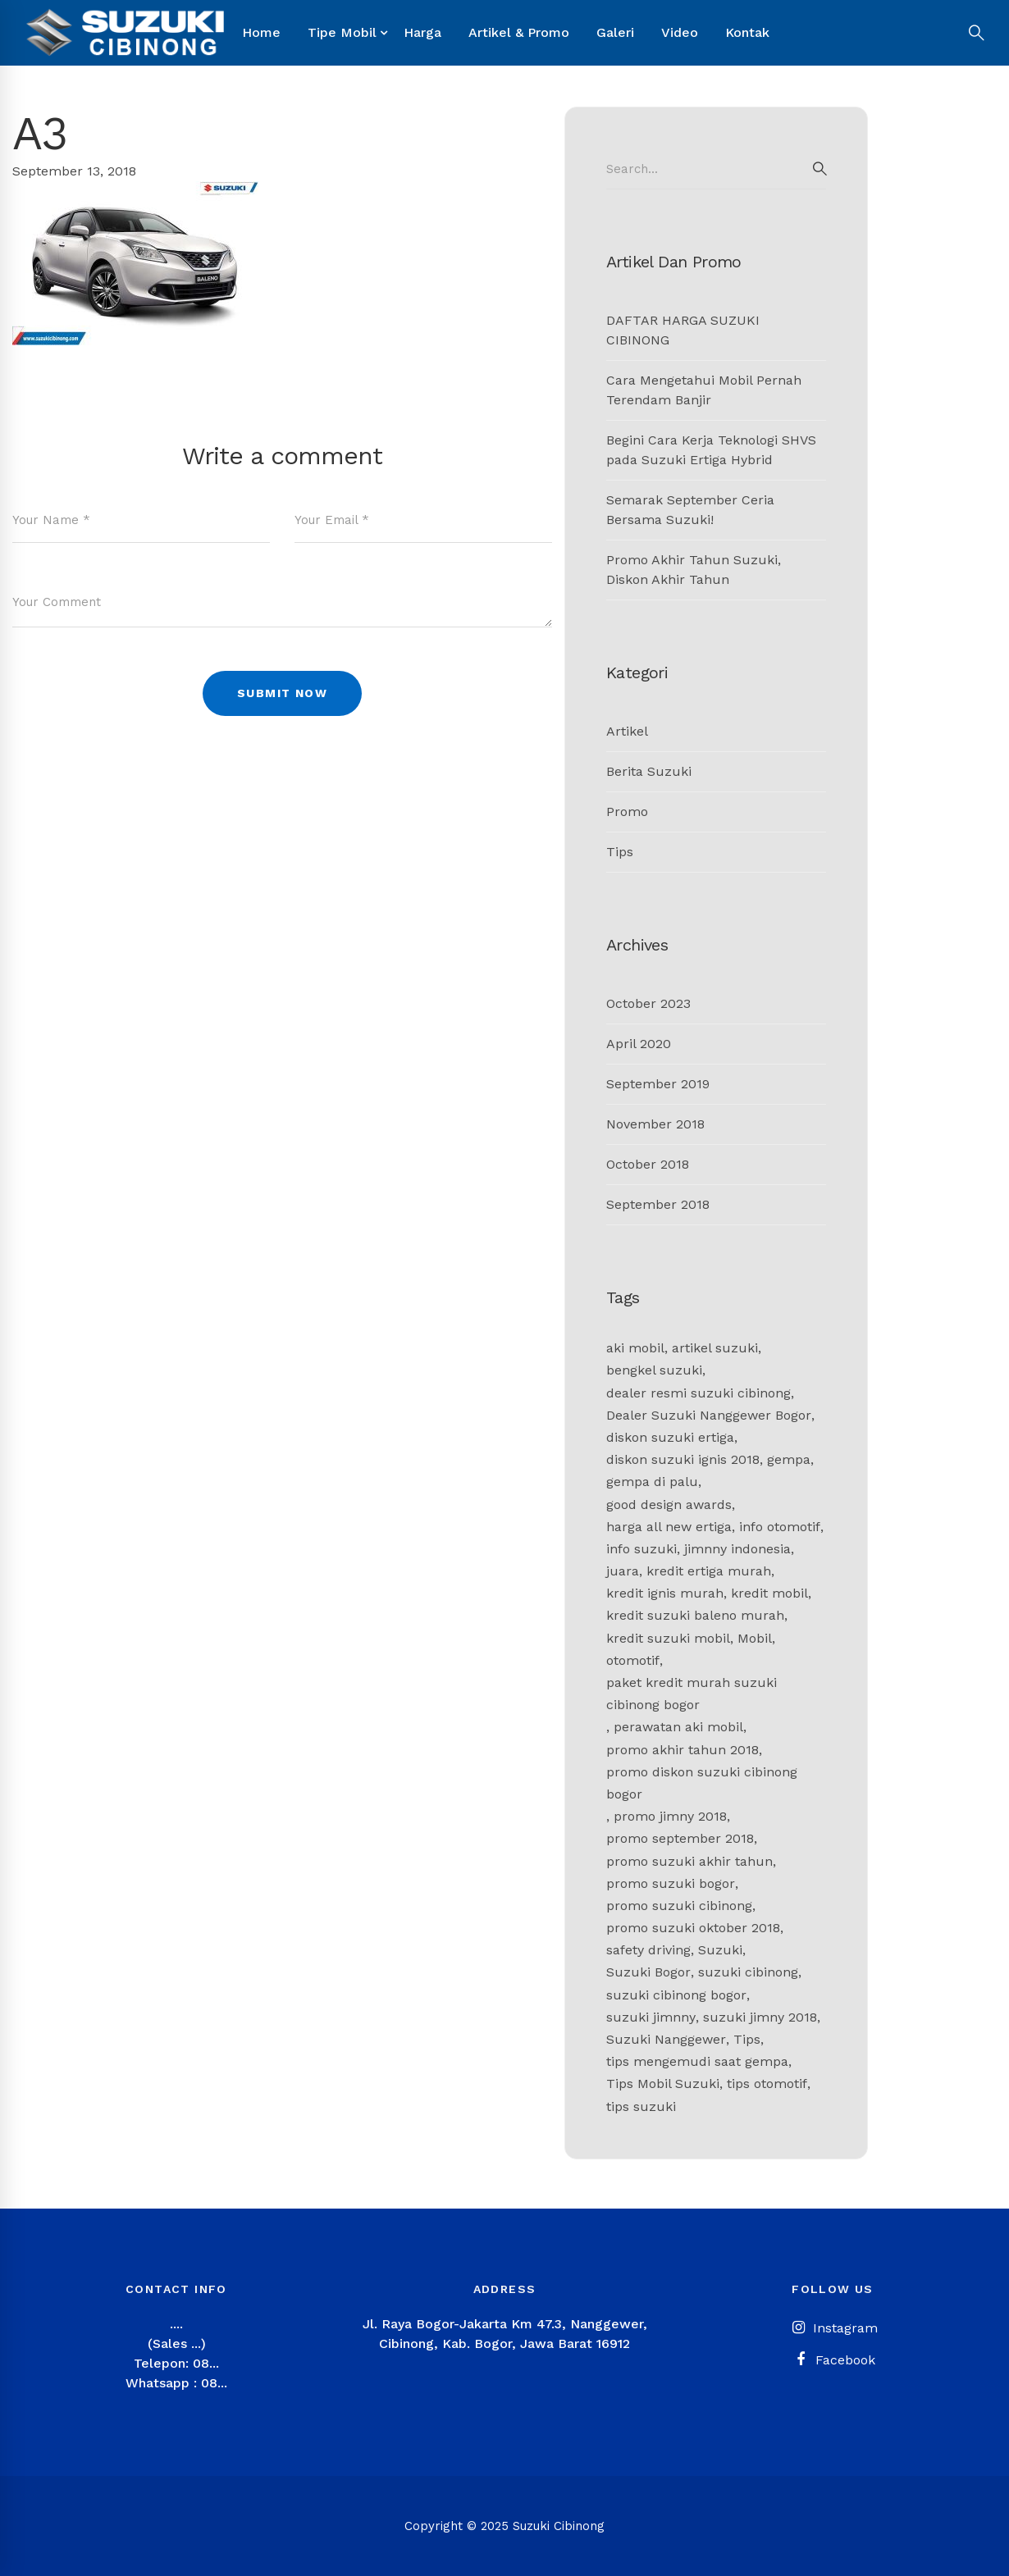 The image size is (1009, 2576). I want to click on kredit ignis murah [kredit ignis murah (1 item)], so click(665, 1593).